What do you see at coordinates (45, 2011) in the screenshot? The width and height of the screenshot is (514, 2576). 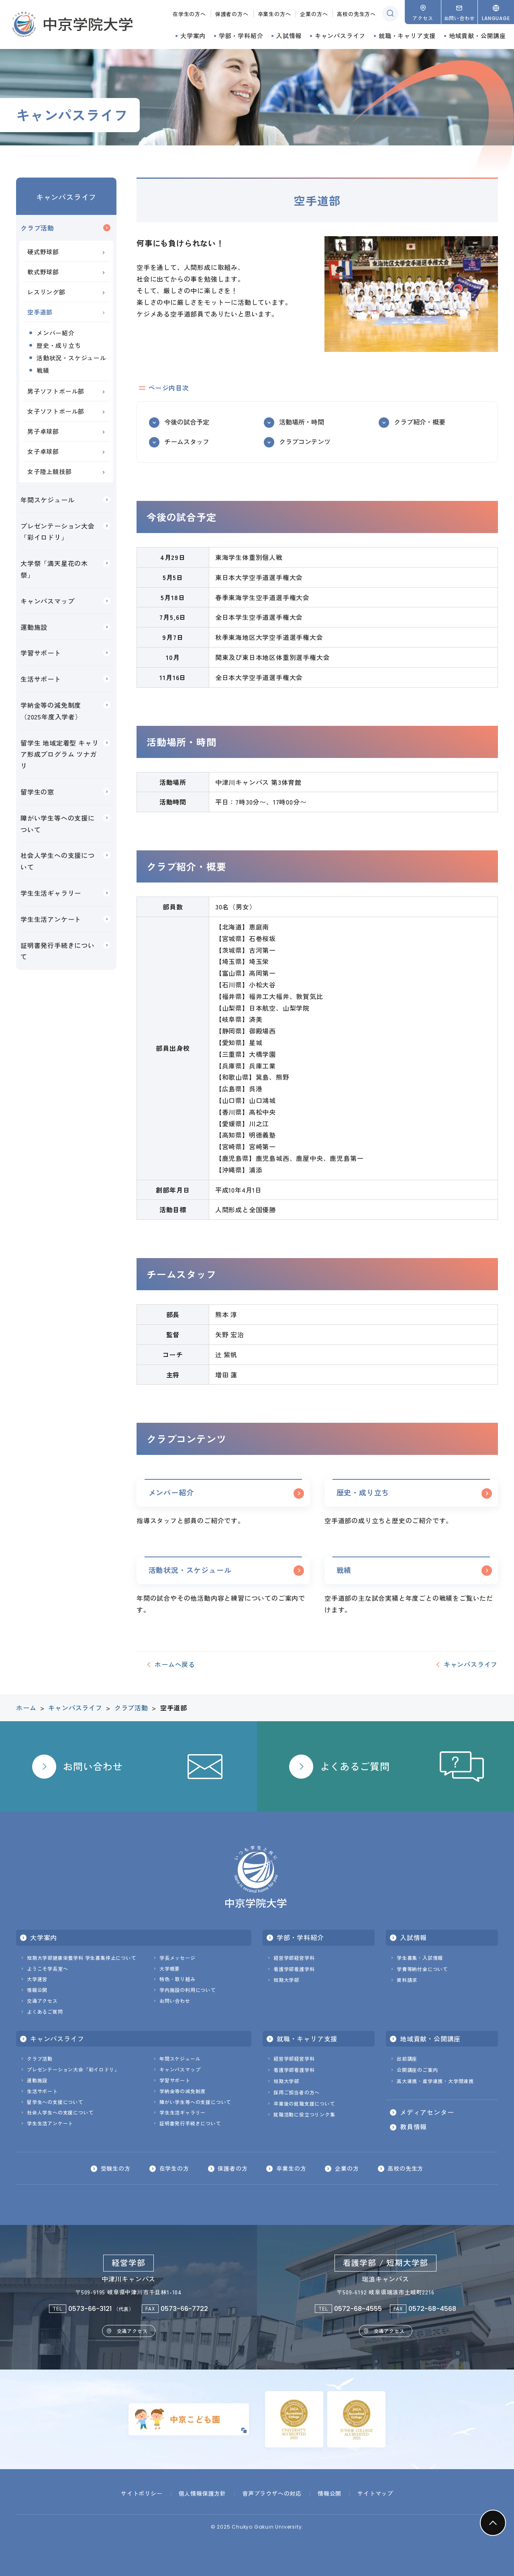 I see `よくあるご質問` at bounding box center [45, 2011].